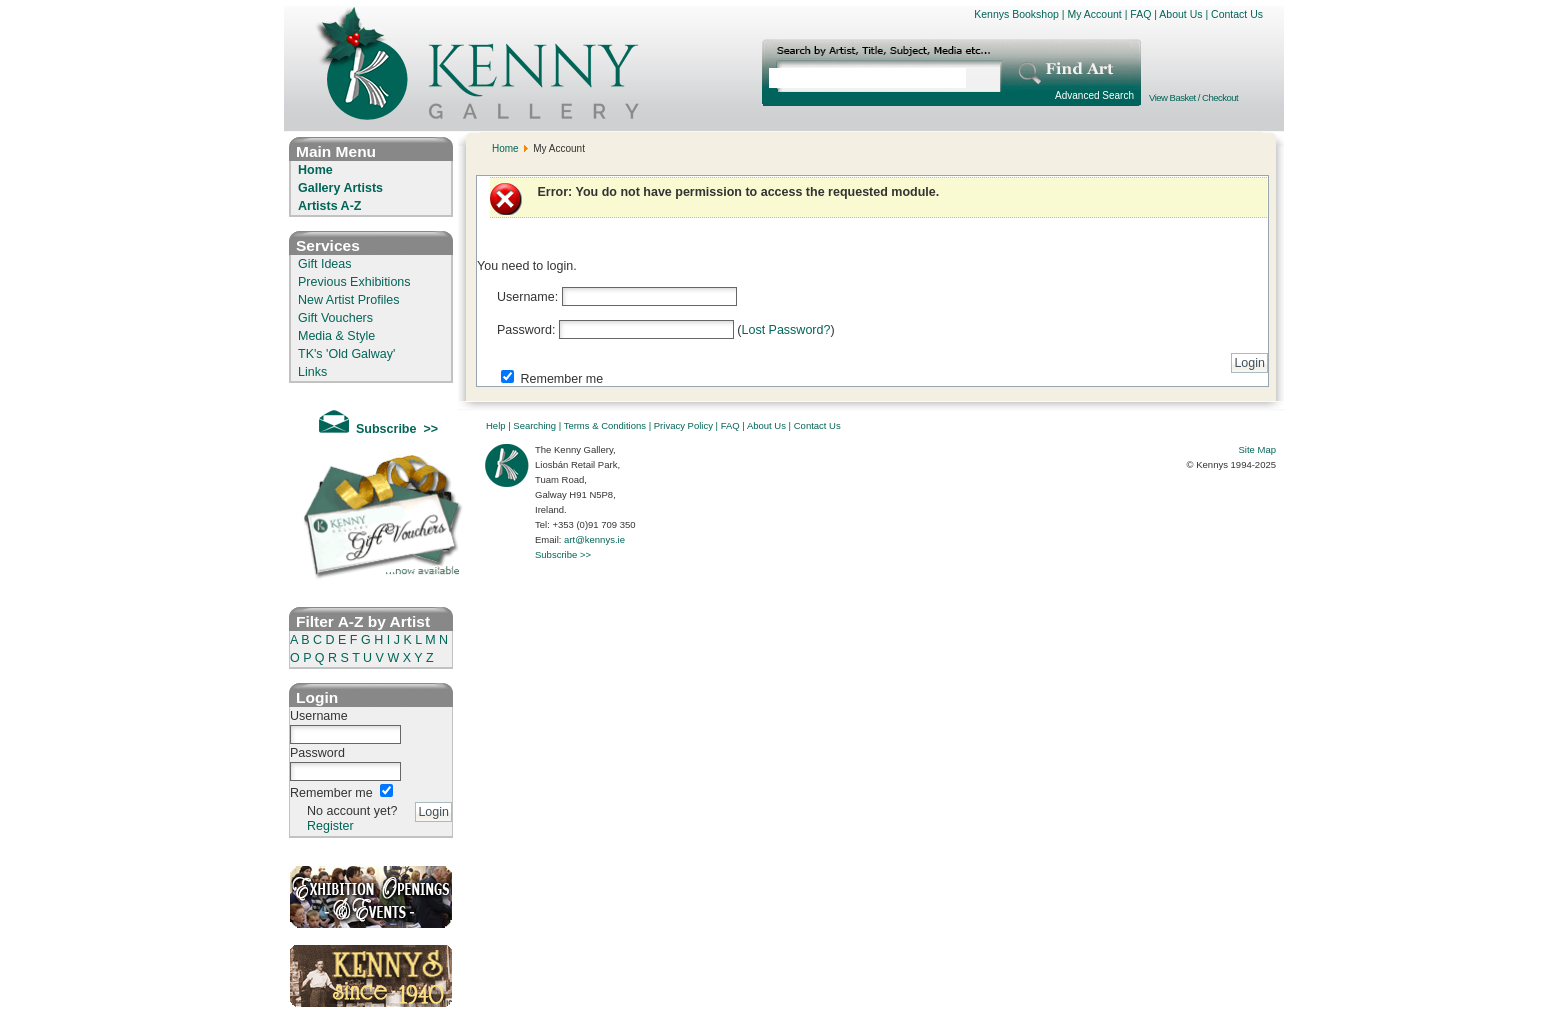 The image size is (1568, 1009). What do you see at coordinates (526, 330) in the screenshot?
I see `Password:` at bounding box center [526, 330].